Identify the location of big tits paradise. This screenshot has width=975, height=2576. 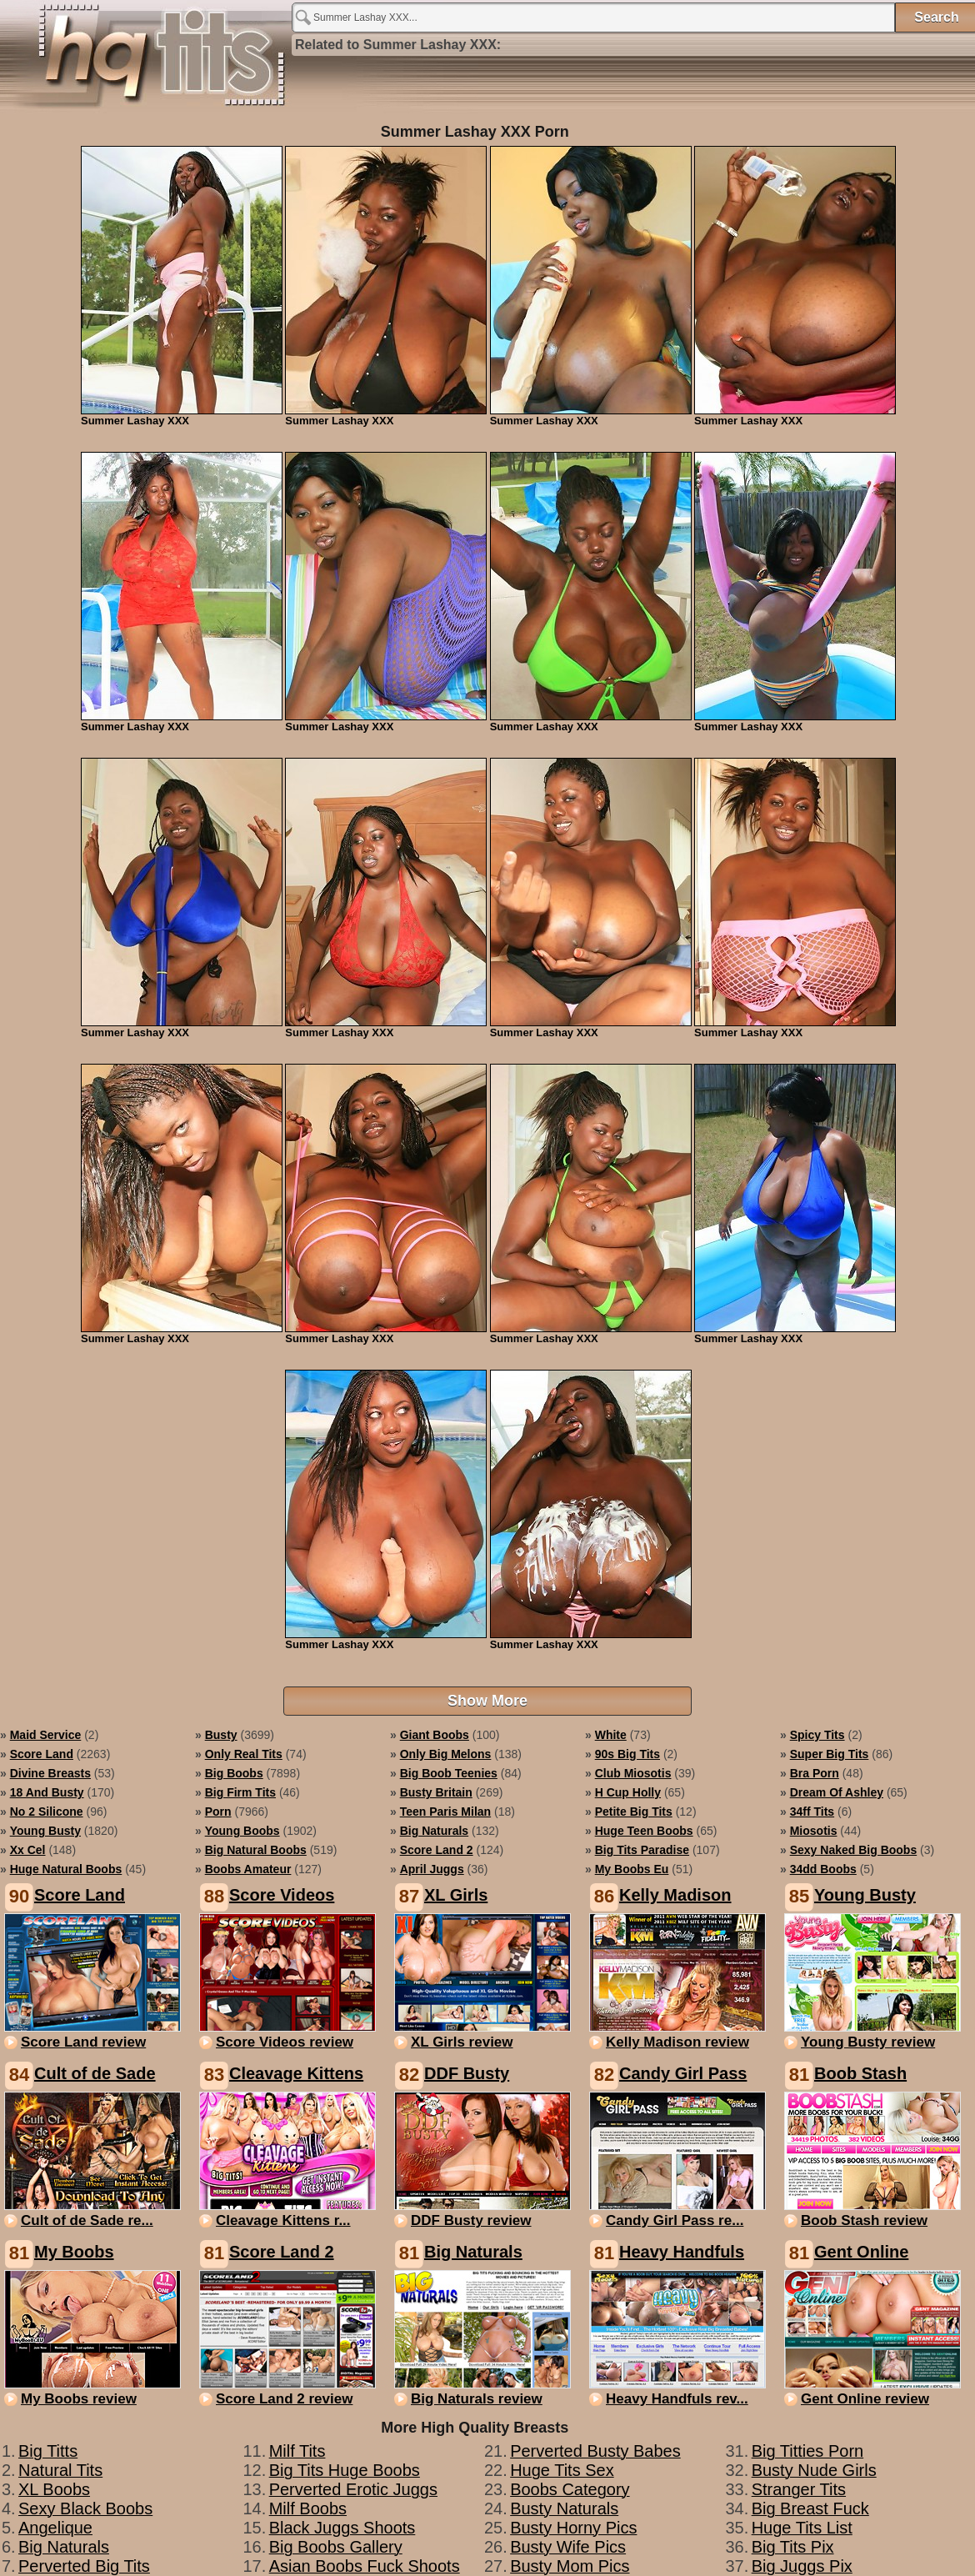
(642, 1850).